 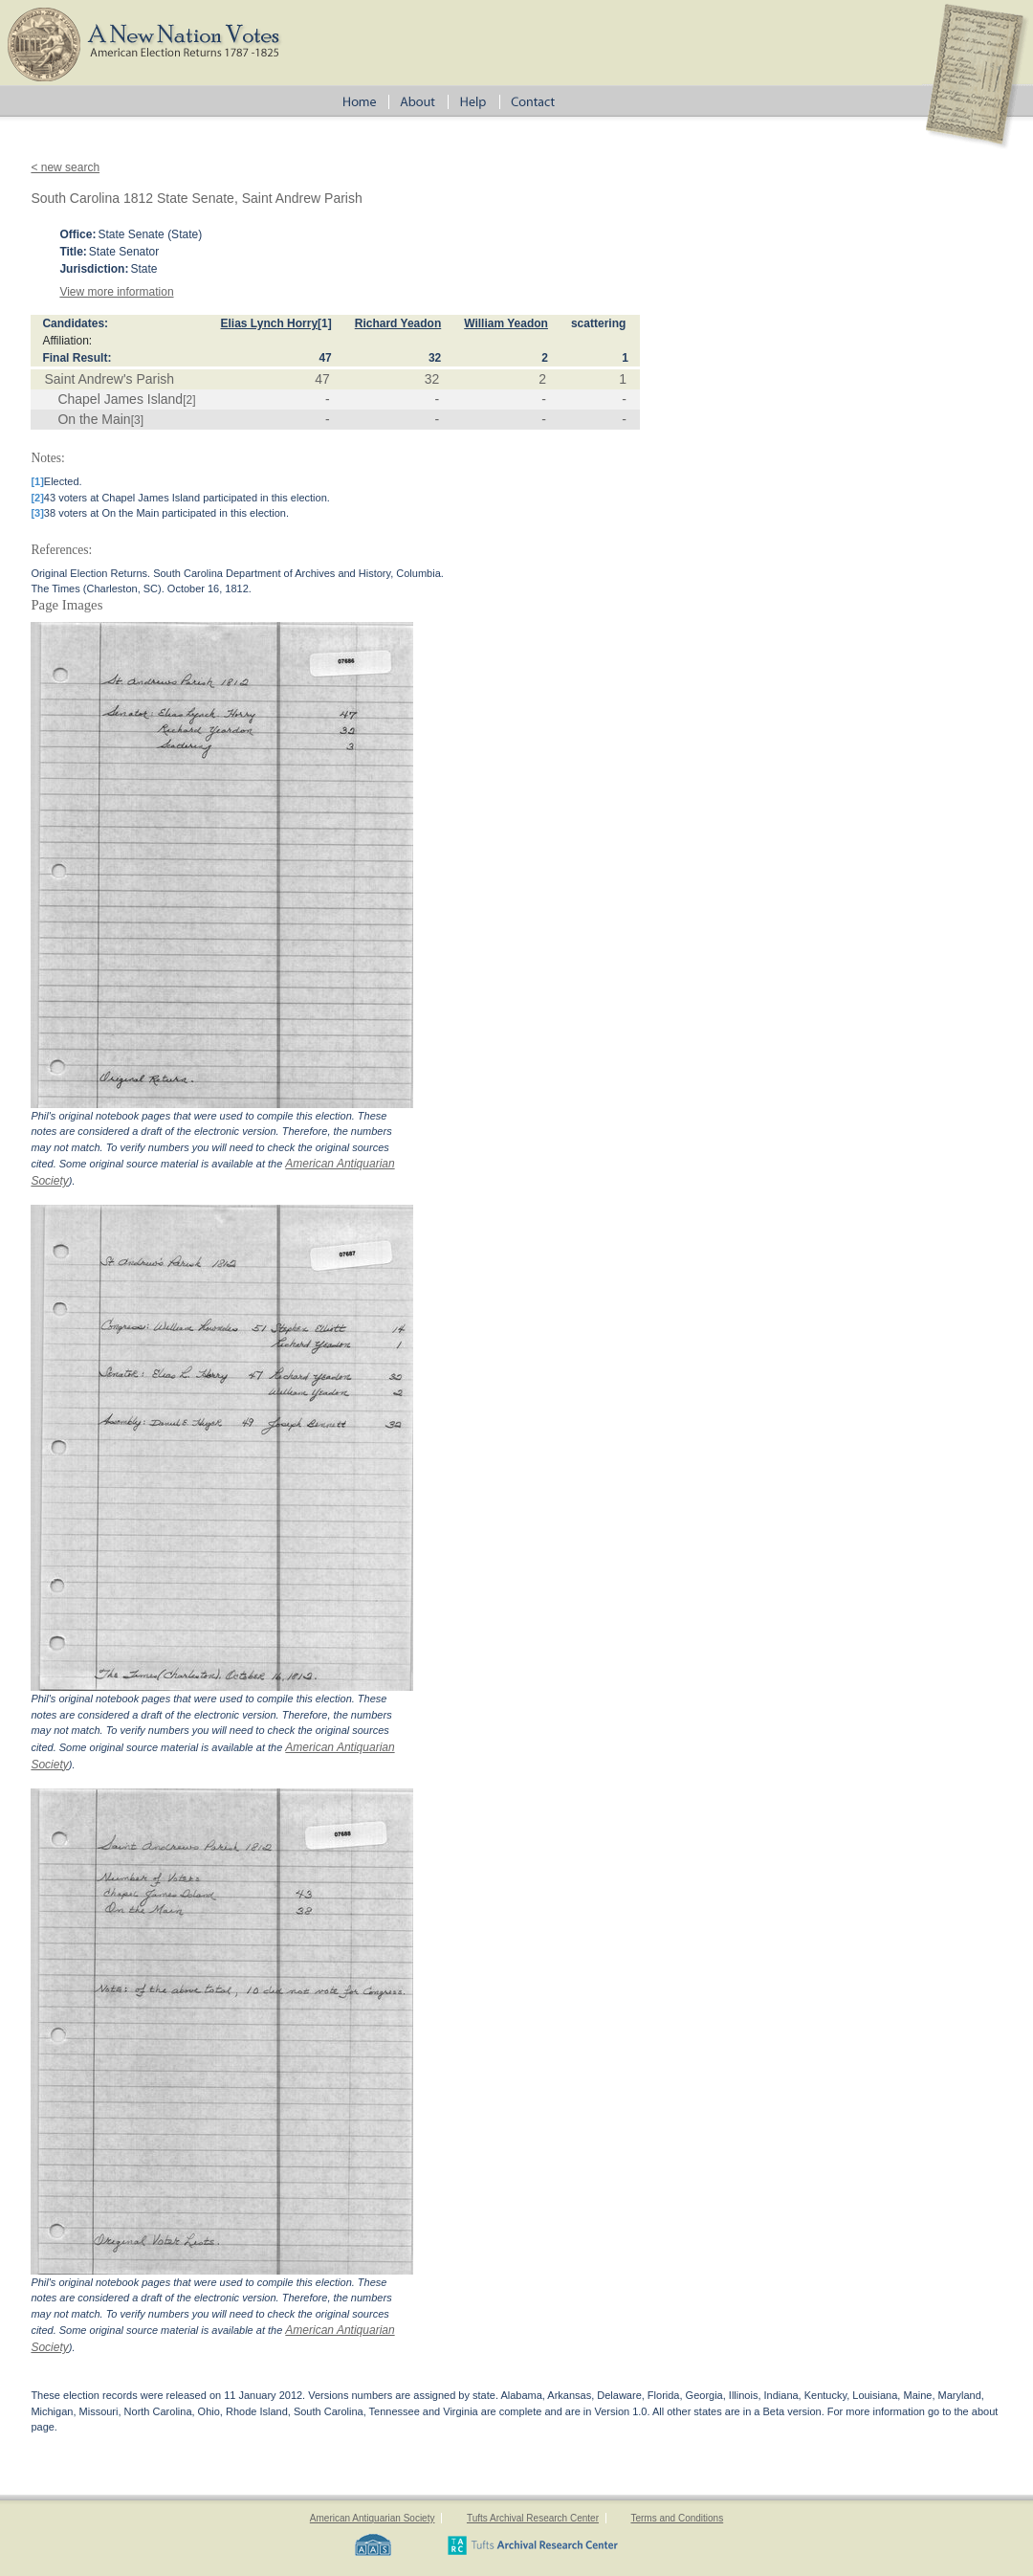 I want to click on [2], so click(x=189, y=400).